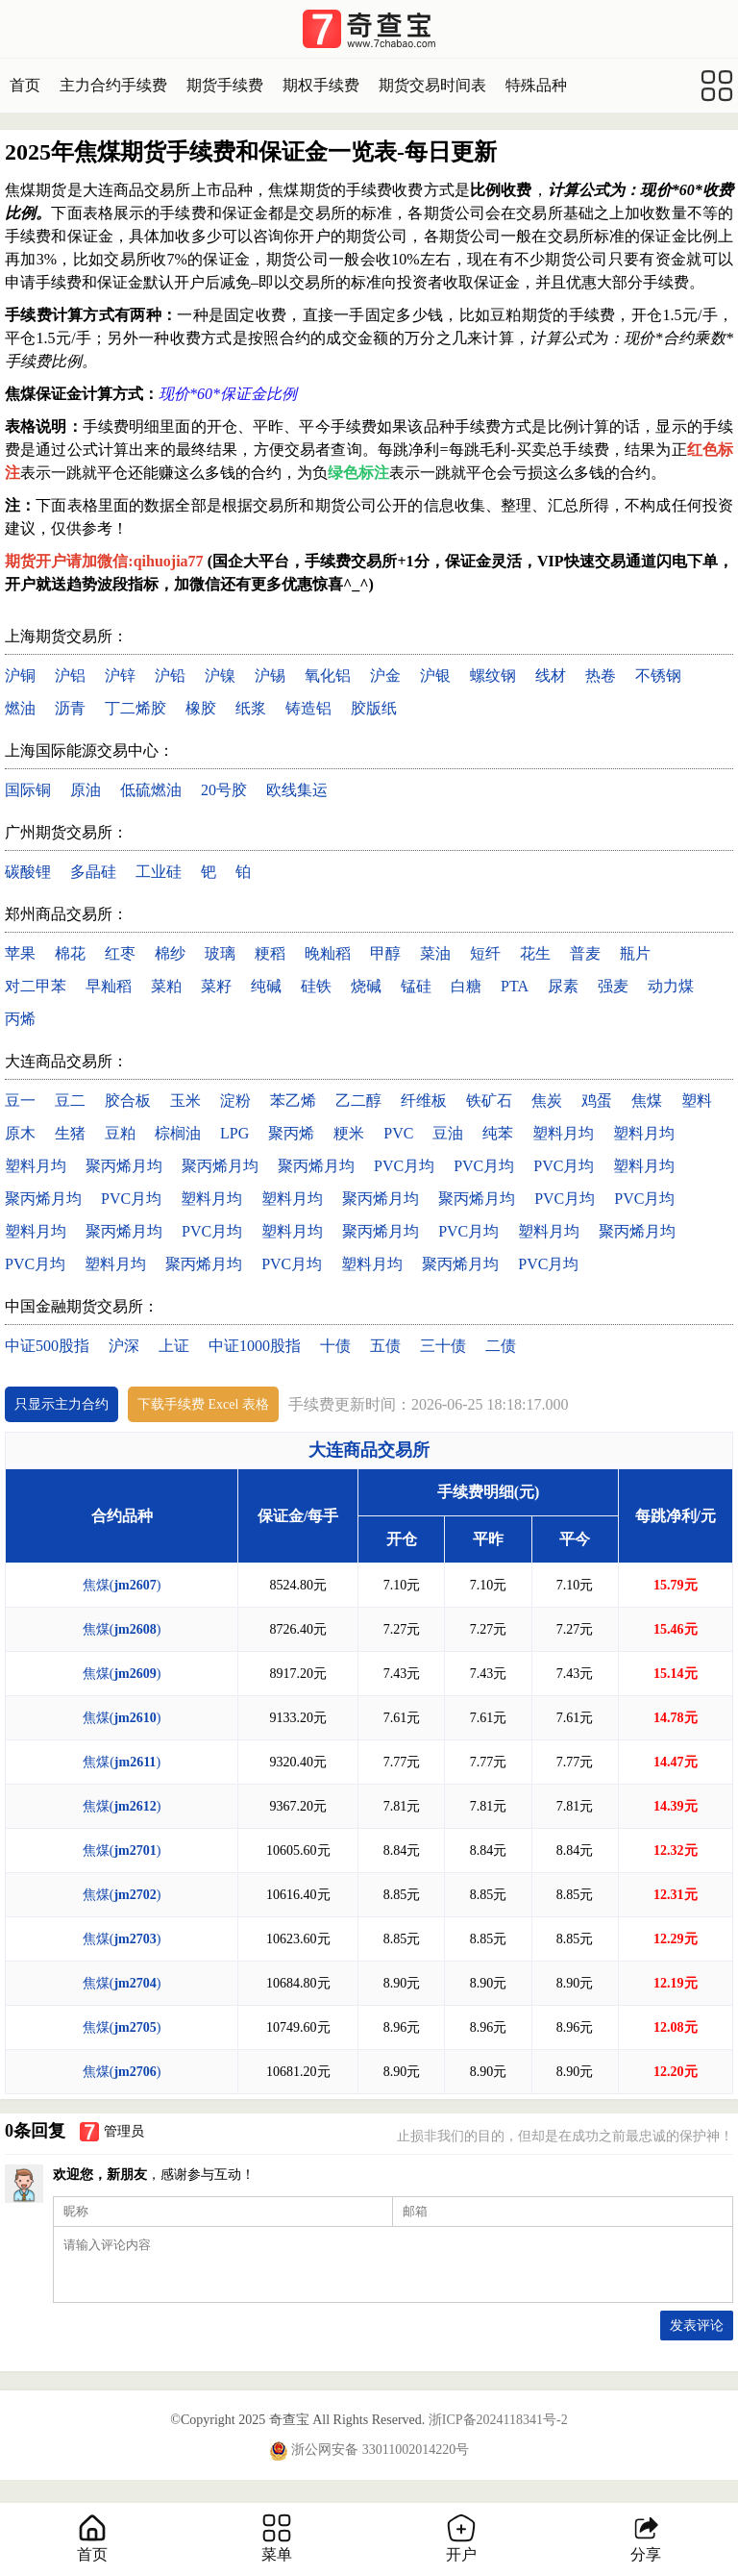 This screenshot has width=738, height=2576. Describe the element at coordinates (124, 1166) in the screenshot. I see `聚丙烯月均` at that location.